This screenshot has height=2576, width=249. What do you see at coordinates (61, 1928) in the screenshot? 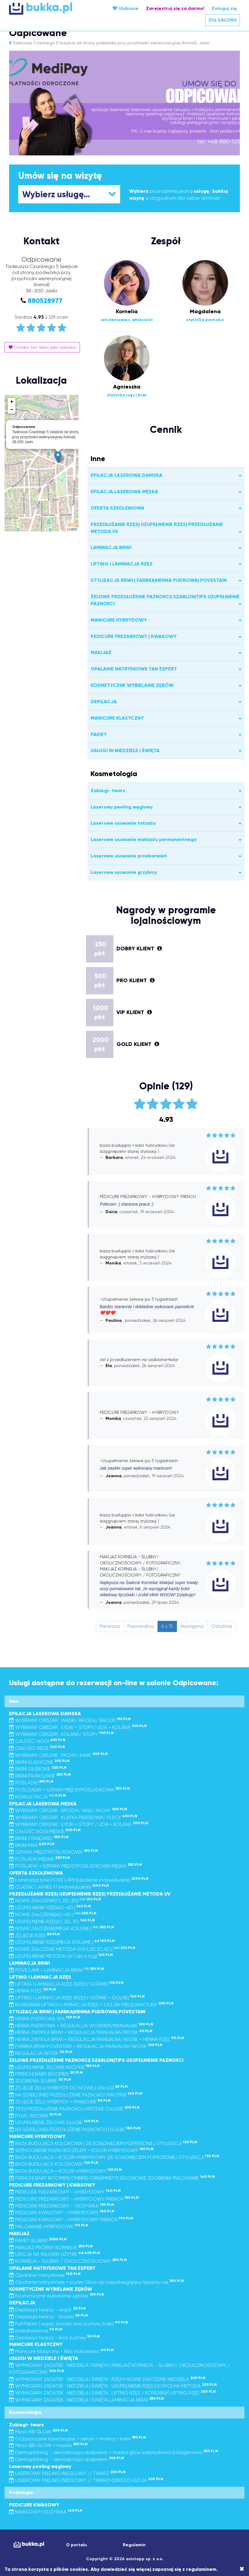
I see `NOWE ZAŁOŻENIE|MEGA VOLUME |` at bounding box center [61, 1928].